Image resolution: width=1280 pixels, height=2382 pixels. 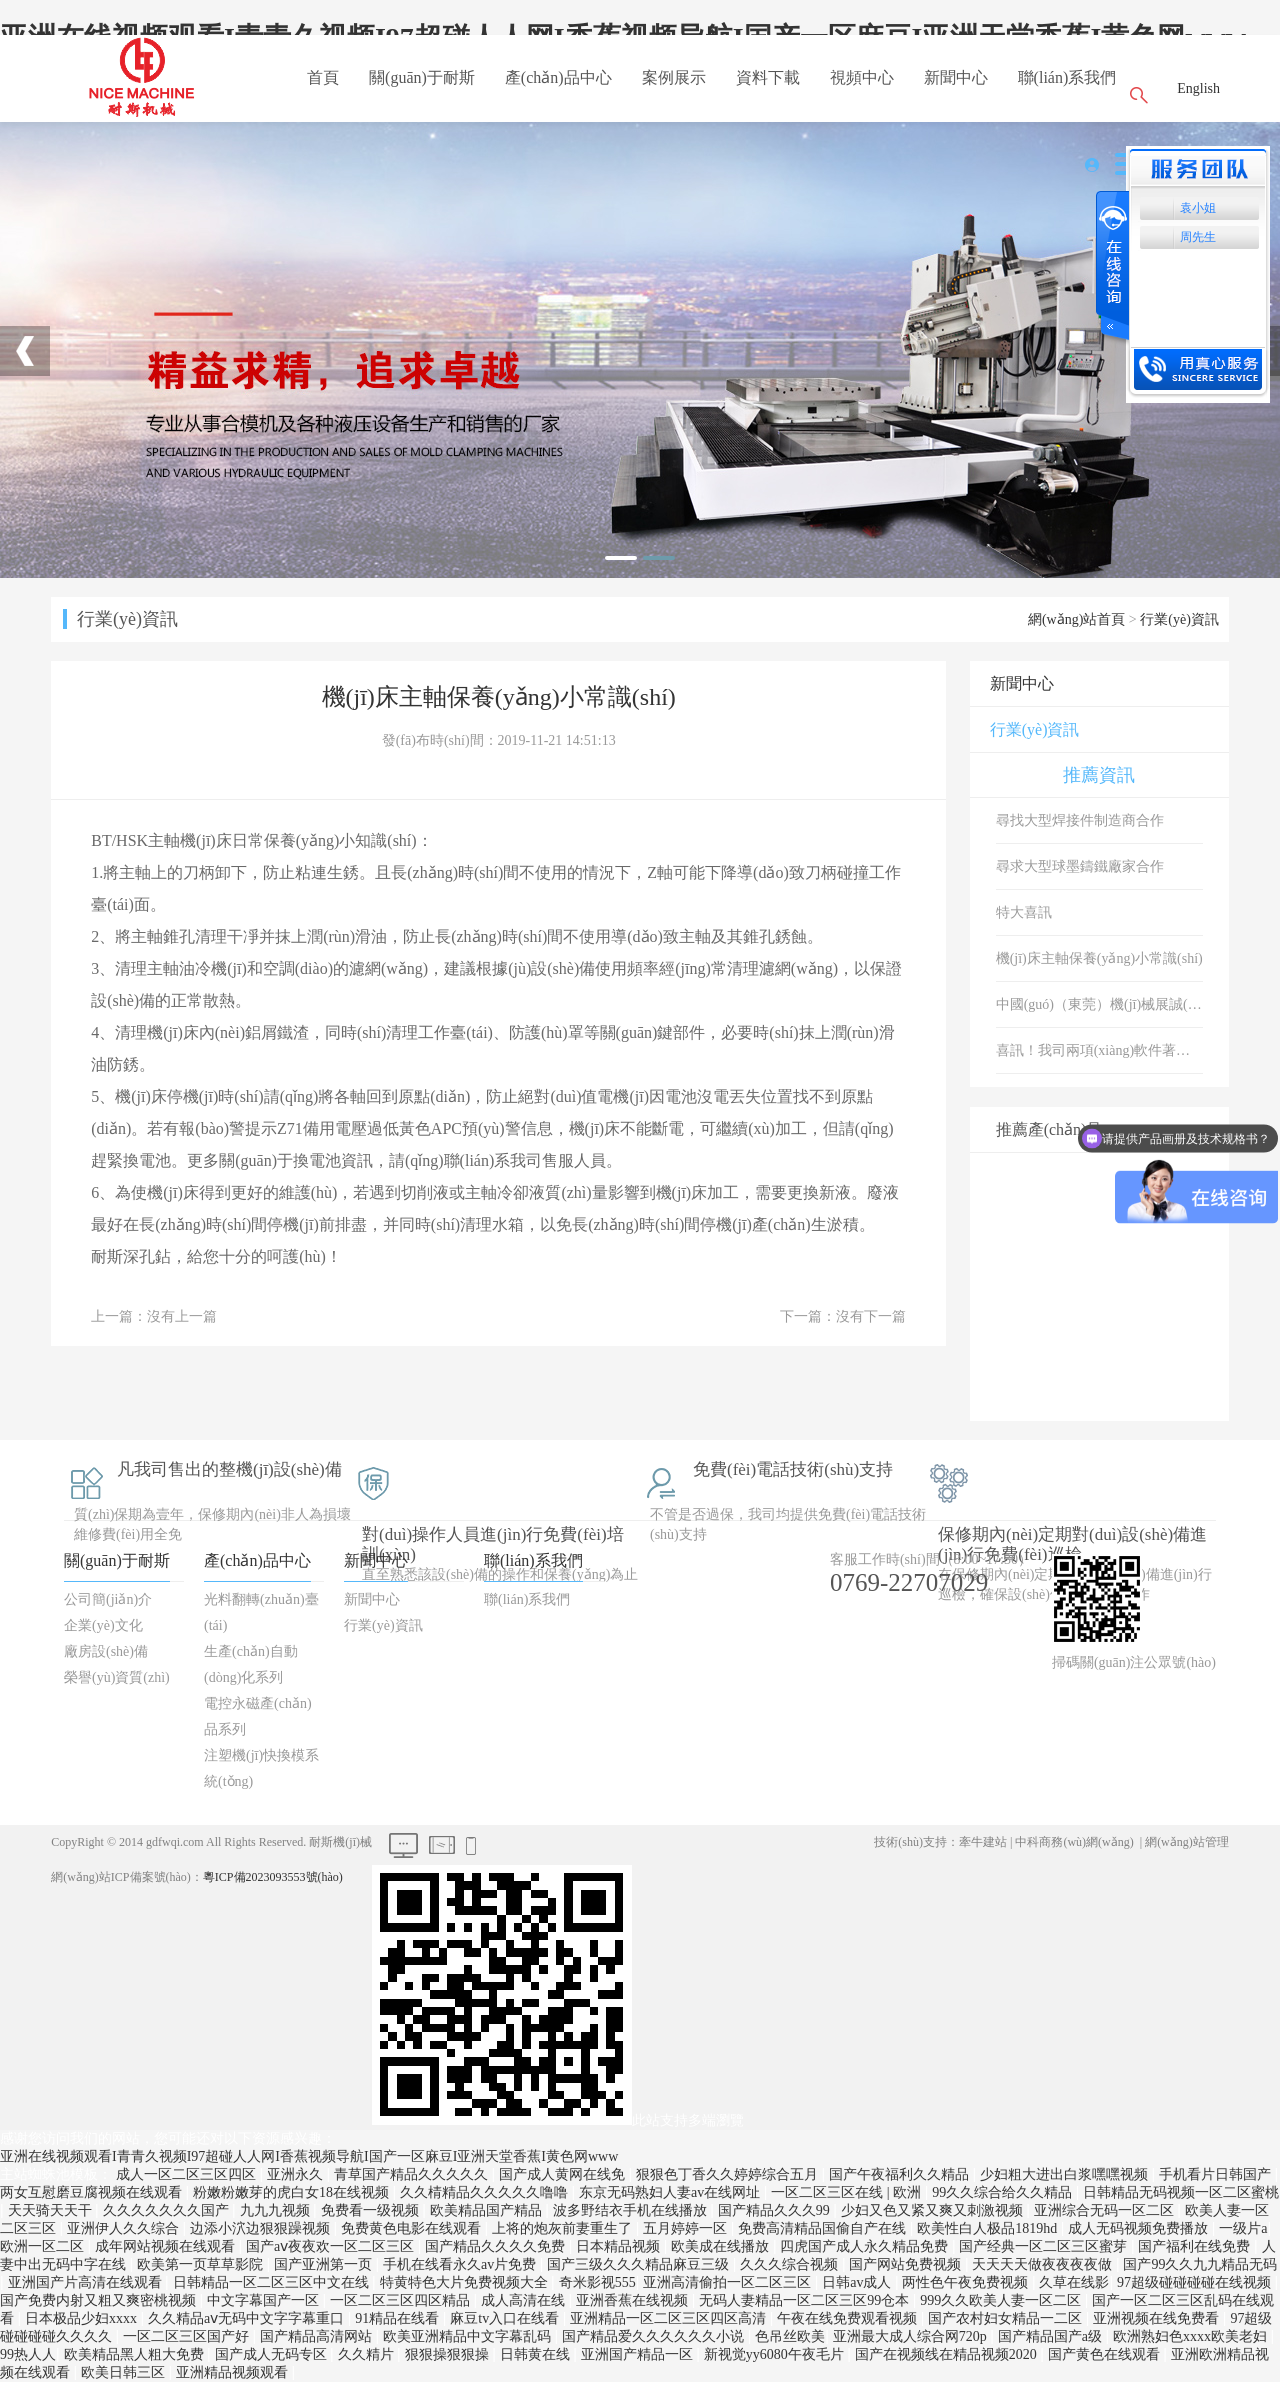 What do you see at coordinates (488, 2210) in the screenshot?
I see `欧美精品国产精品` at bounding box center [488, 2210].